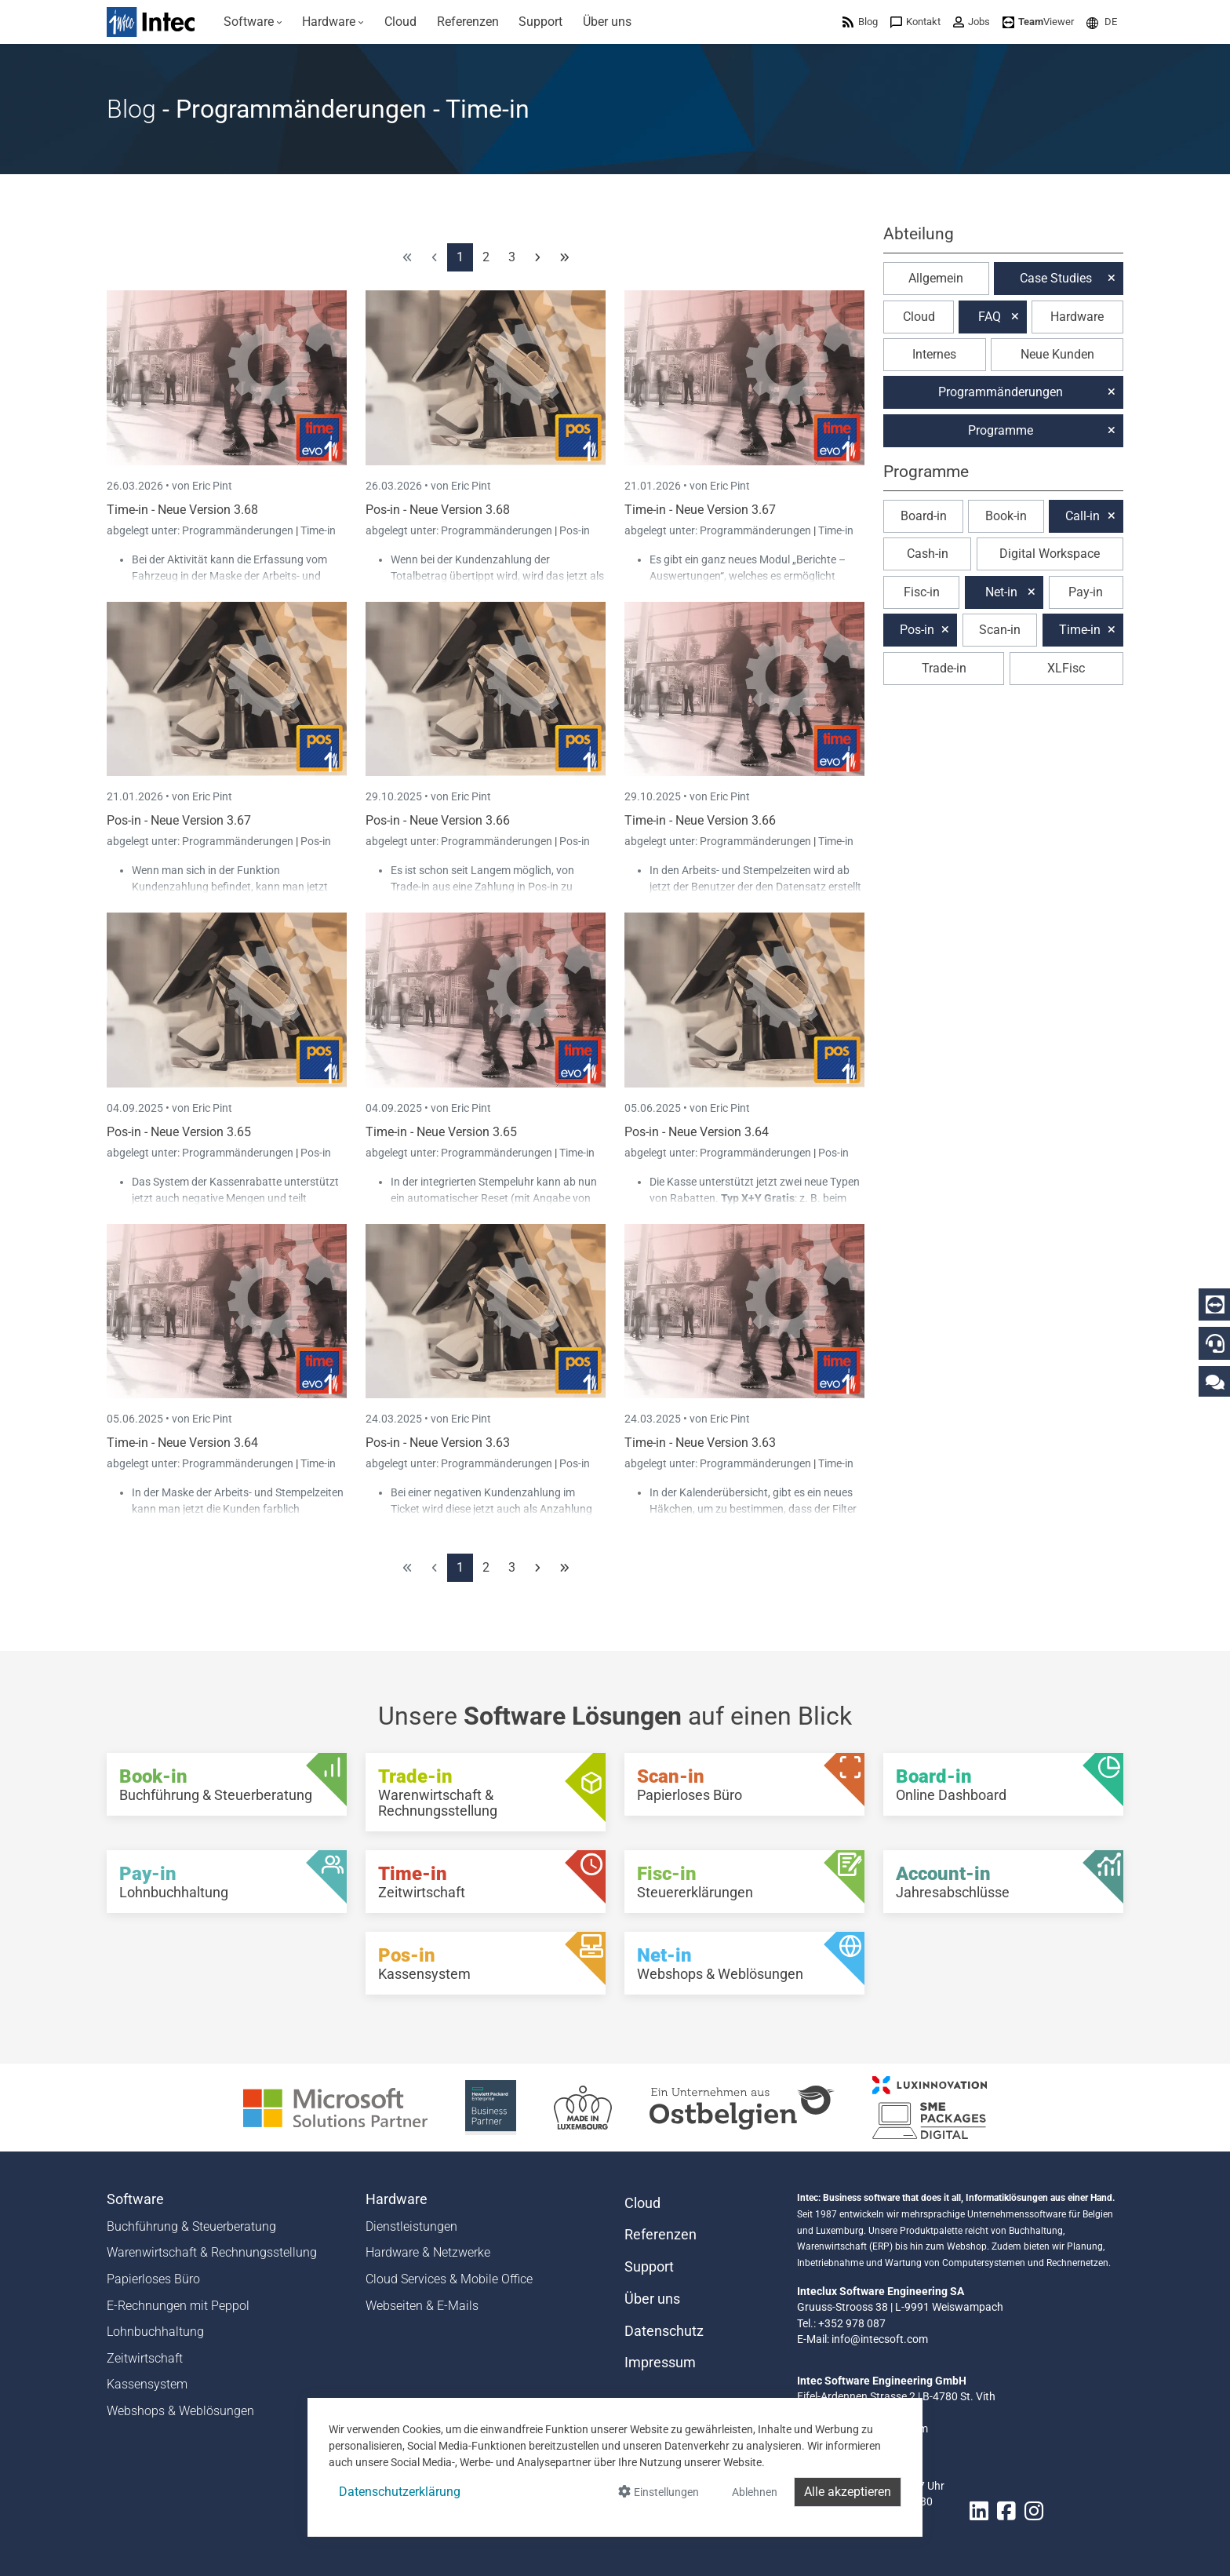  I want to click on Time-in - Neue Version 3.67, so click(700, 509).